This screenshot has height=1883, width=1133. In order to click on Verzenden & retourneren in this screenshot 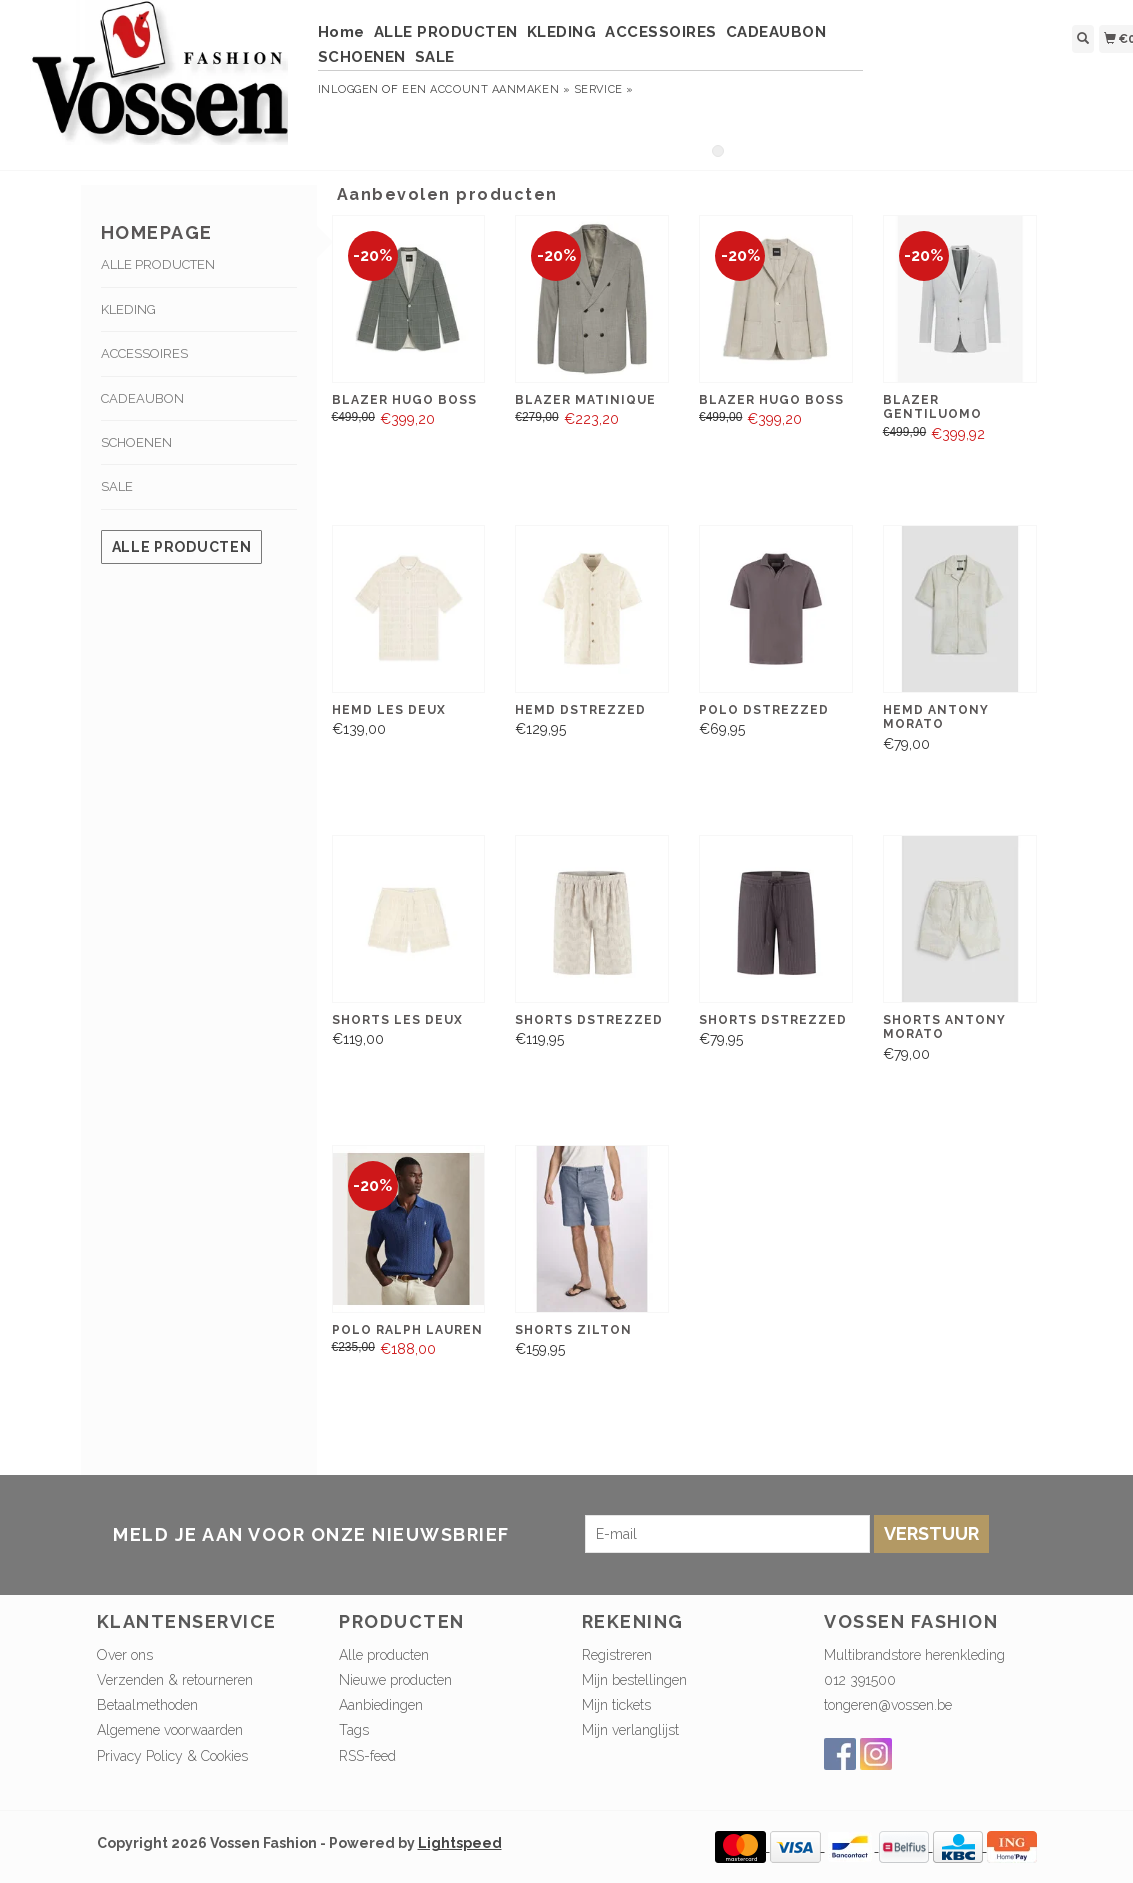, I will do `click(175, 1680)`.